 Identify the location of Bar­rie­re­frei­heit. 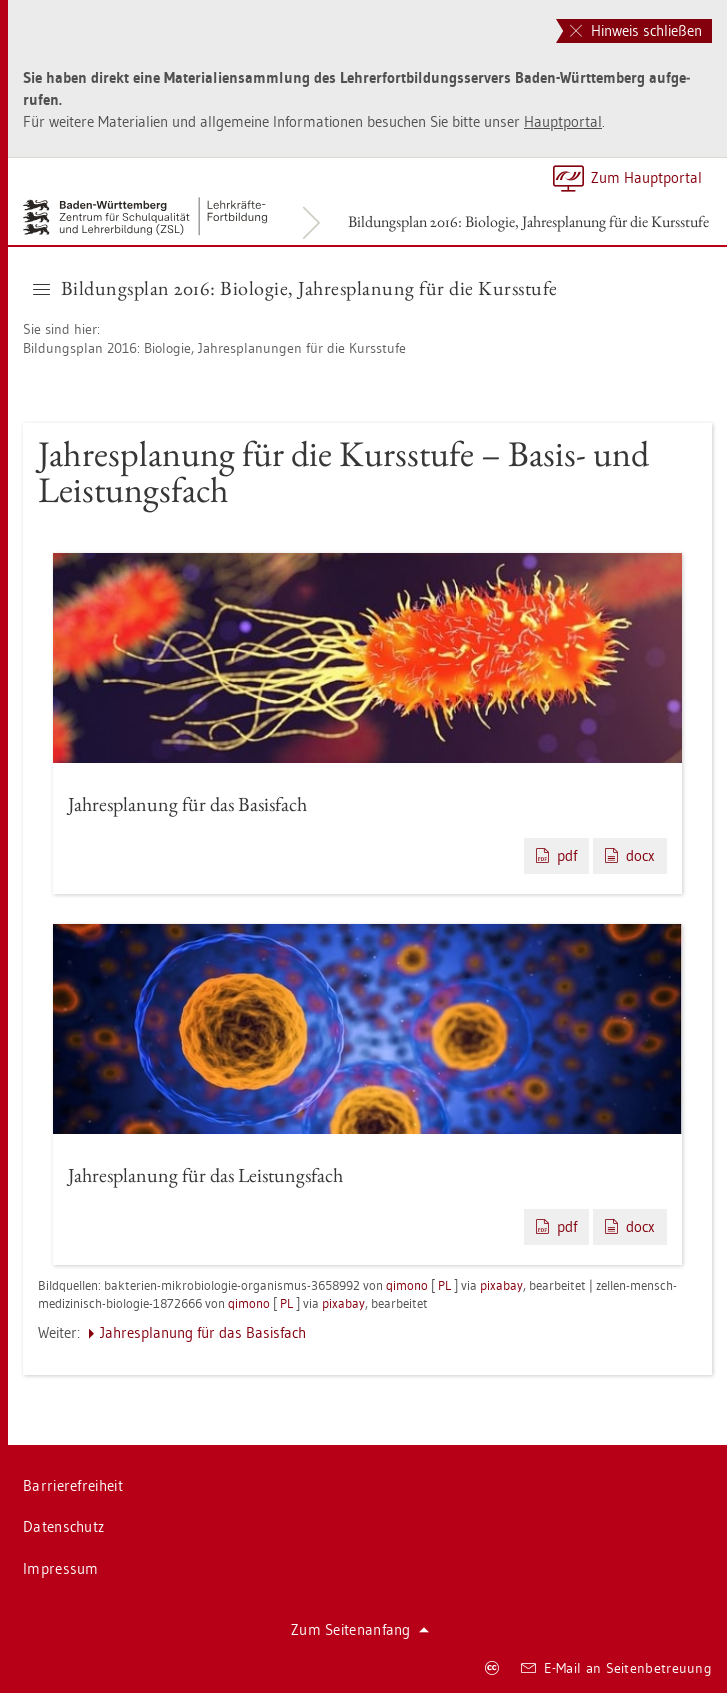
(73, 1485).